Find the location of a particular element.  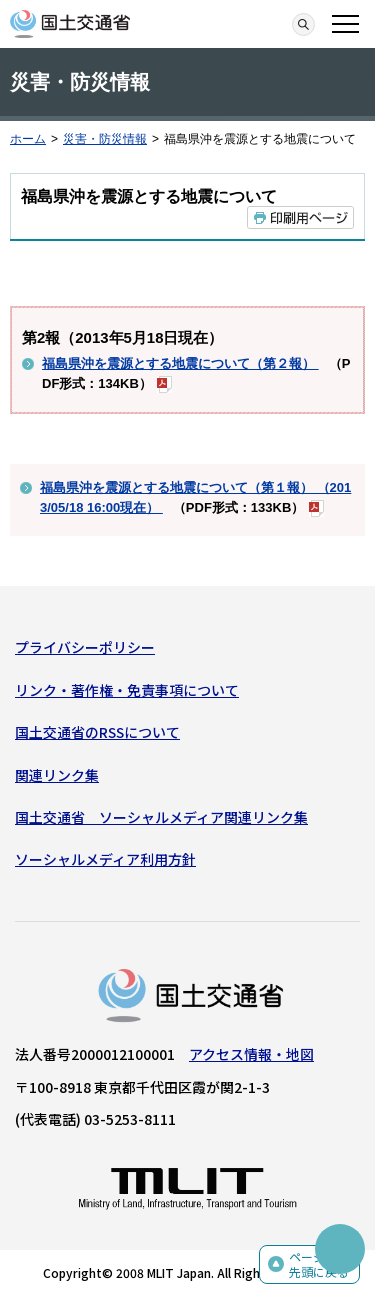

アクセス情報・地図 is located at coordinates (251, 1054).